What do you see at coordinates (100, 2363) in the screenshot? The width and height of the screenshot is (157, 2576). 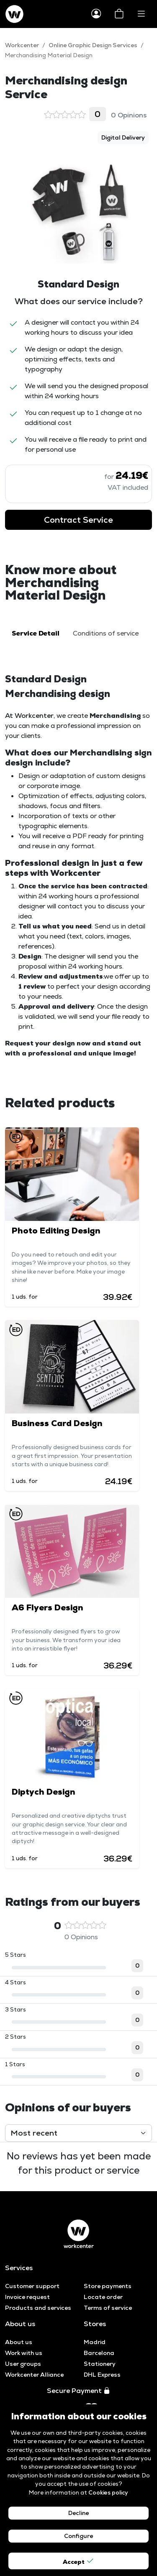 I see `Stationery` at bounding box center [100, 2363].